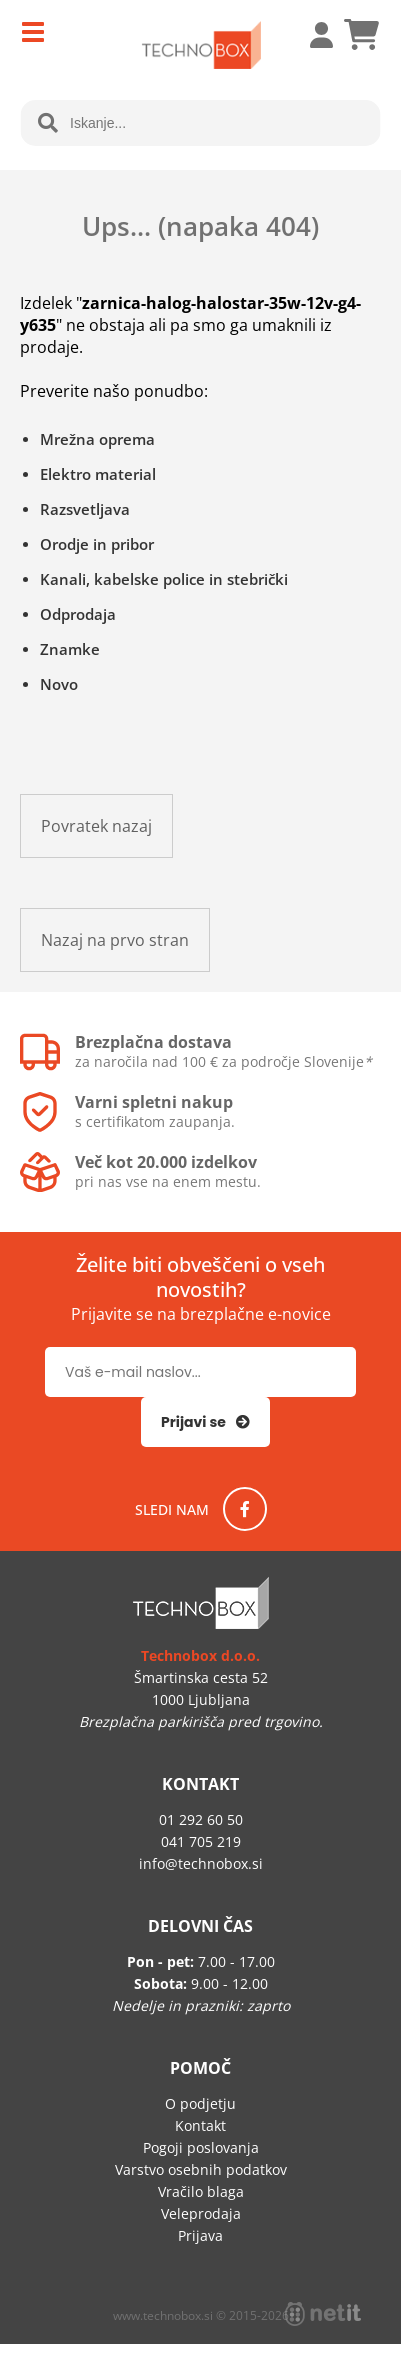 This screenshot has height=2364, width=401. What do you see at coordinates (201, 1863) in the screenshot?
I see `infotechnobox.si` at bounding box center [201, 1863].